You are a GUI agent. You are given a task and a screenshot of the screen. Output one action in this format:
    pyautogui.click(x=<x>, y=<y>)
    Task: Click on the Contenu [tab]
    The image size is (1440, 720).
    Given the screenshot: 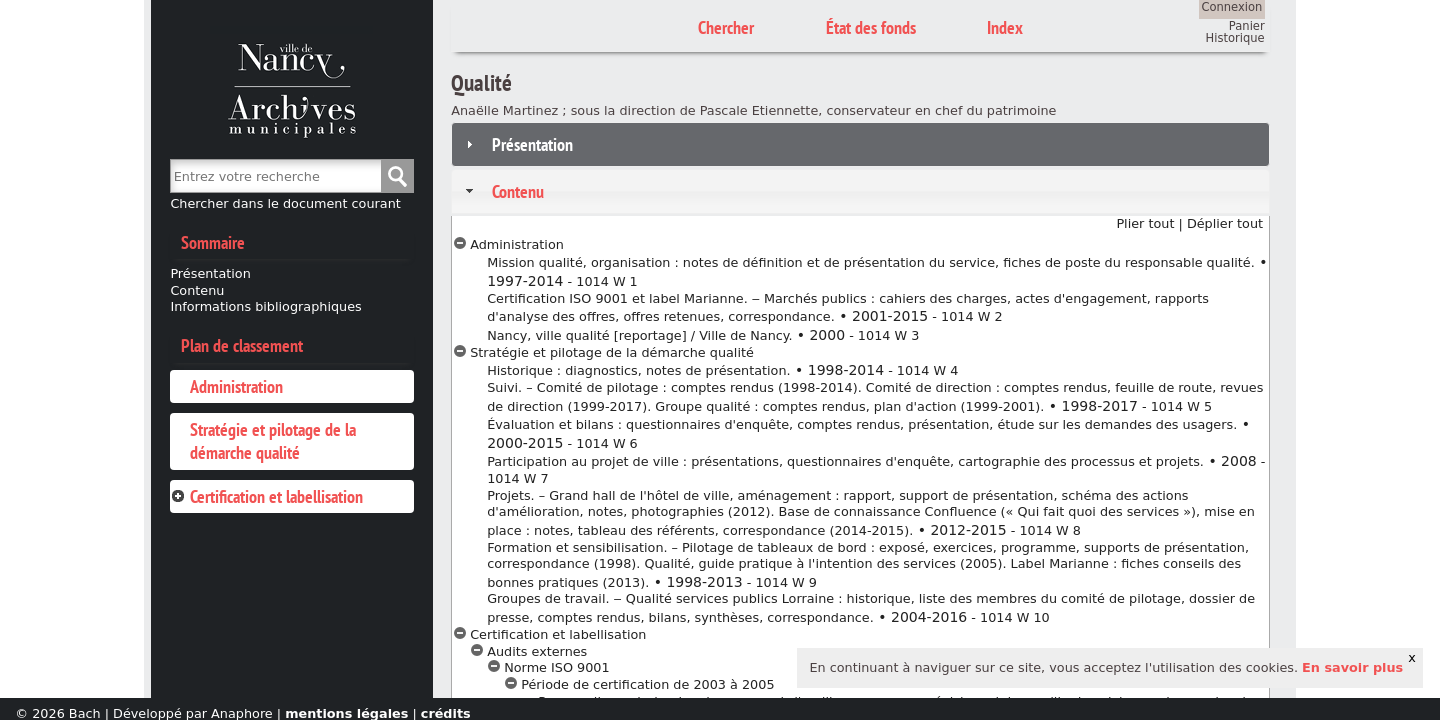 What is the action you would take?
    pyautogui.click(x=502, y=191)
    